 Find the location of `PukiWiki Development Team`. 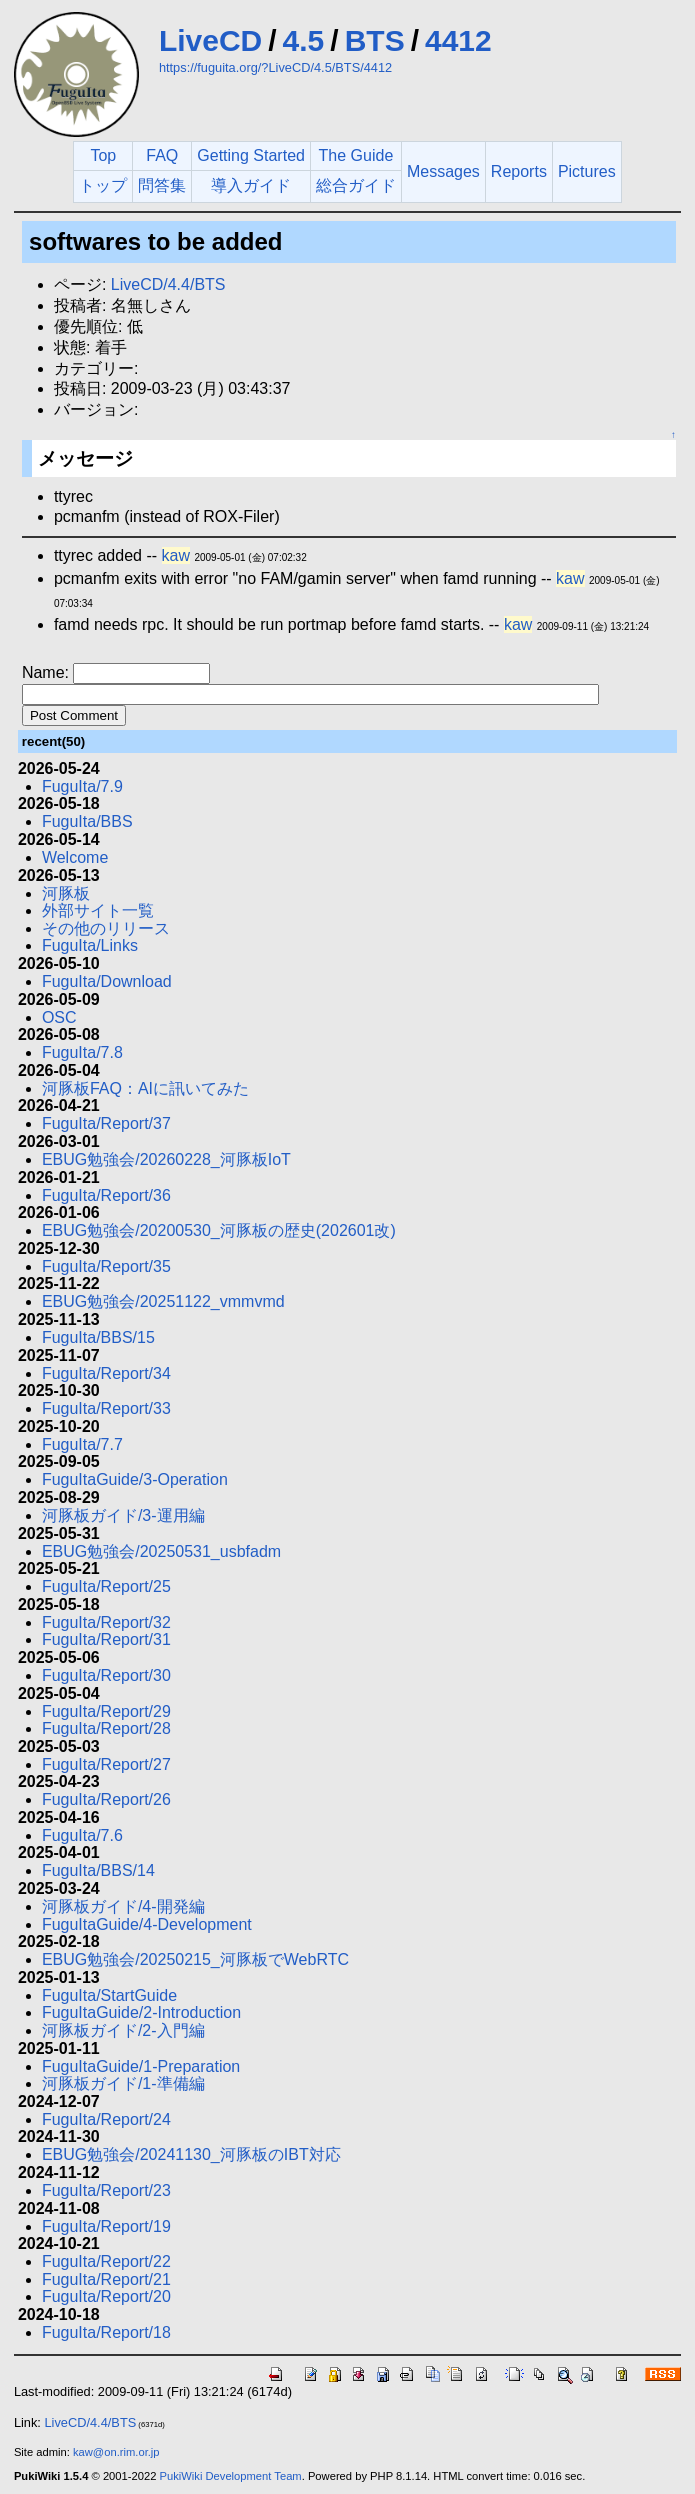

PukiWiki Development Team is located at coordinates (231, 2476).